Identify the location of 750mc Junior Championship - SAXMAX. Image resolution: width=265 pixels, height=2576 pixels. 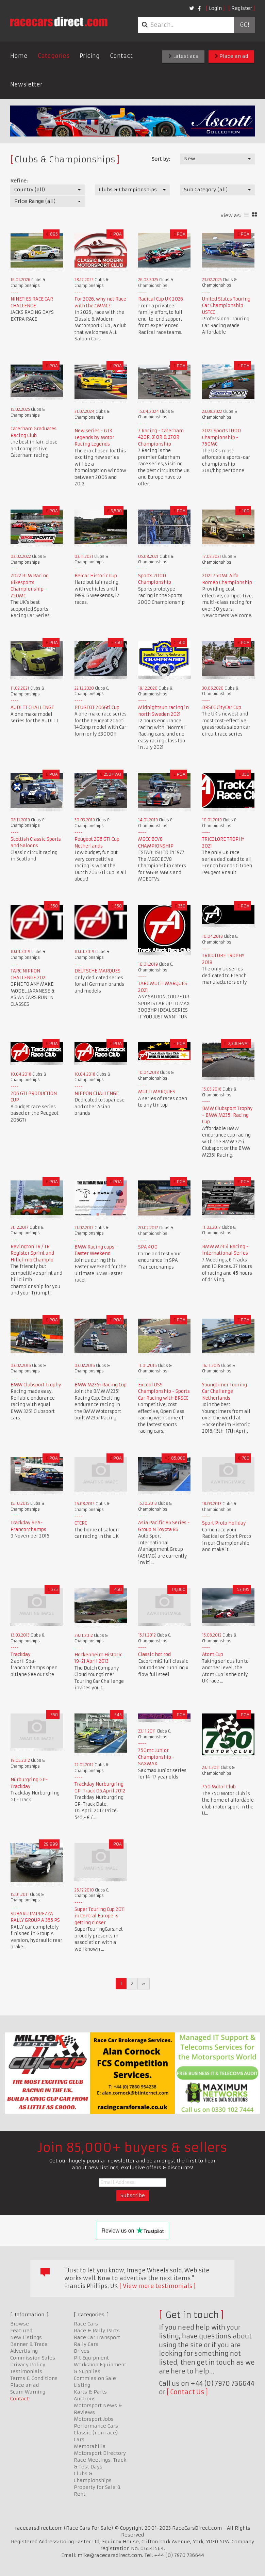
(156, 1757).